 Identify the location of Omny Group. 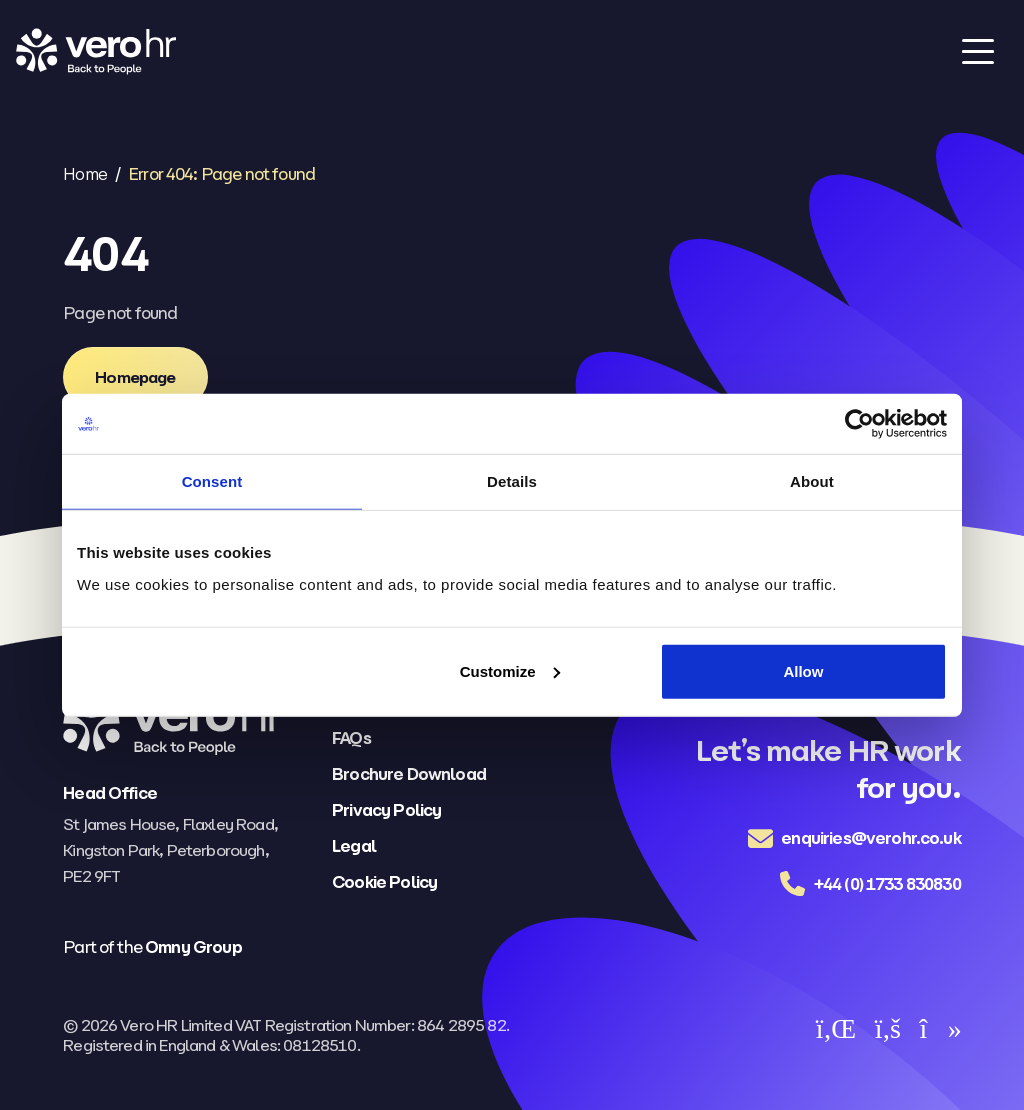
(193, 947).